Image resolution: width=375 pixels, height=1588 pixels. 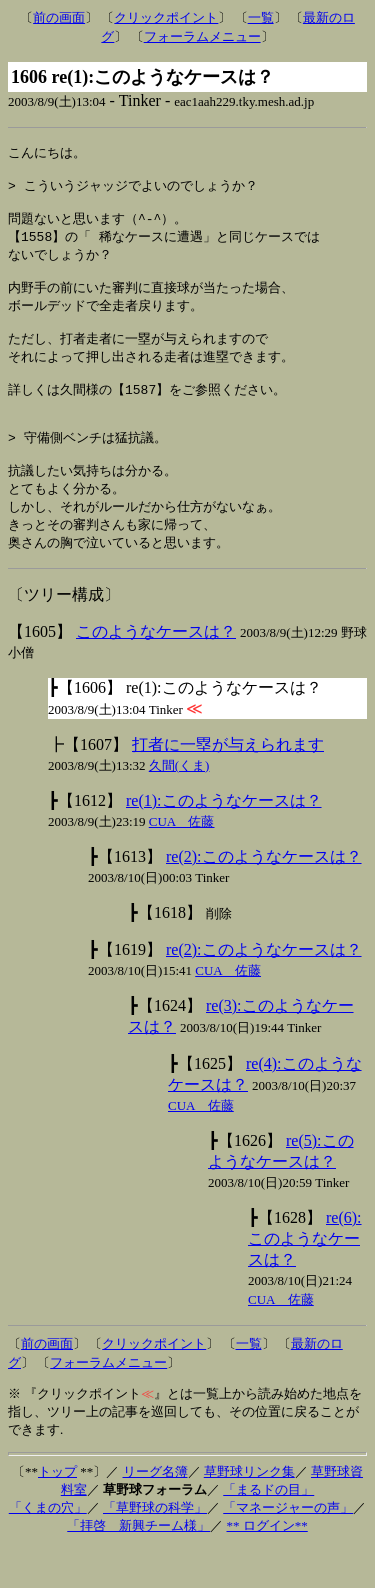 What do you see at coordinates (268, 1529) in the screenshot?
I see `「まるドの目」` at bounding box center [268, 1529].